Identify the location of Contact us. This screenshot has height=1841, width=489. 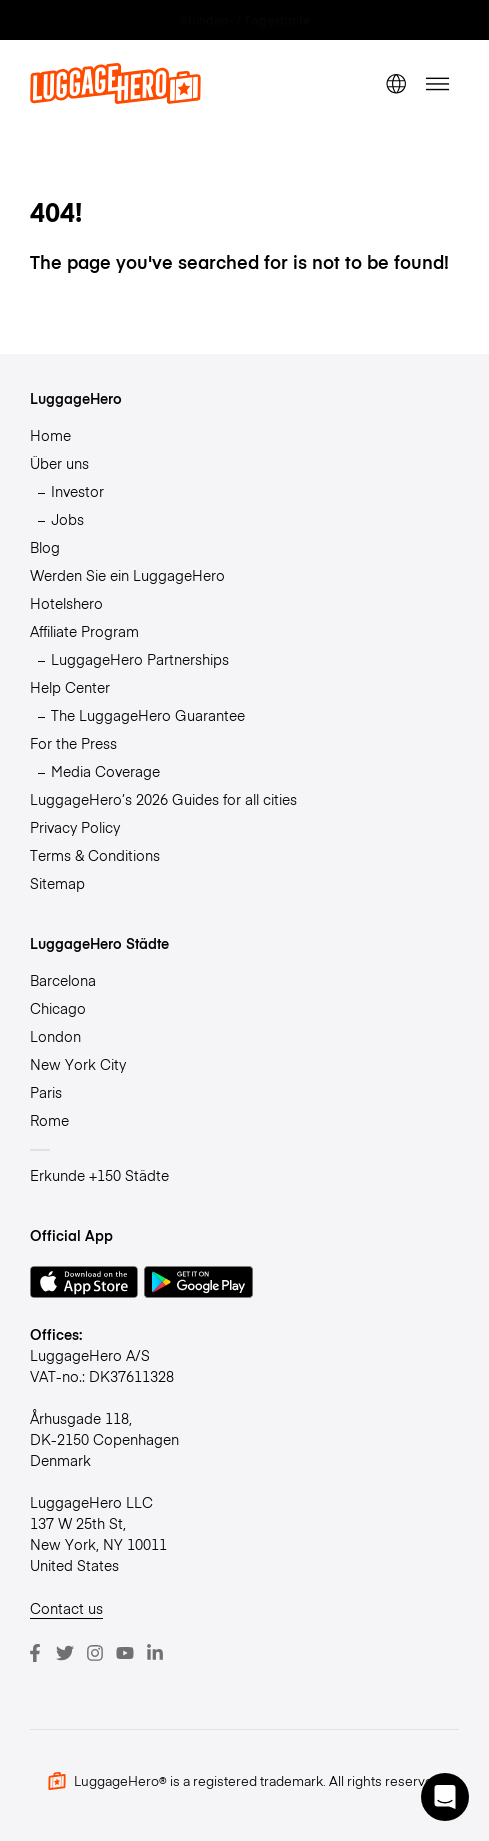
(66, 1608).